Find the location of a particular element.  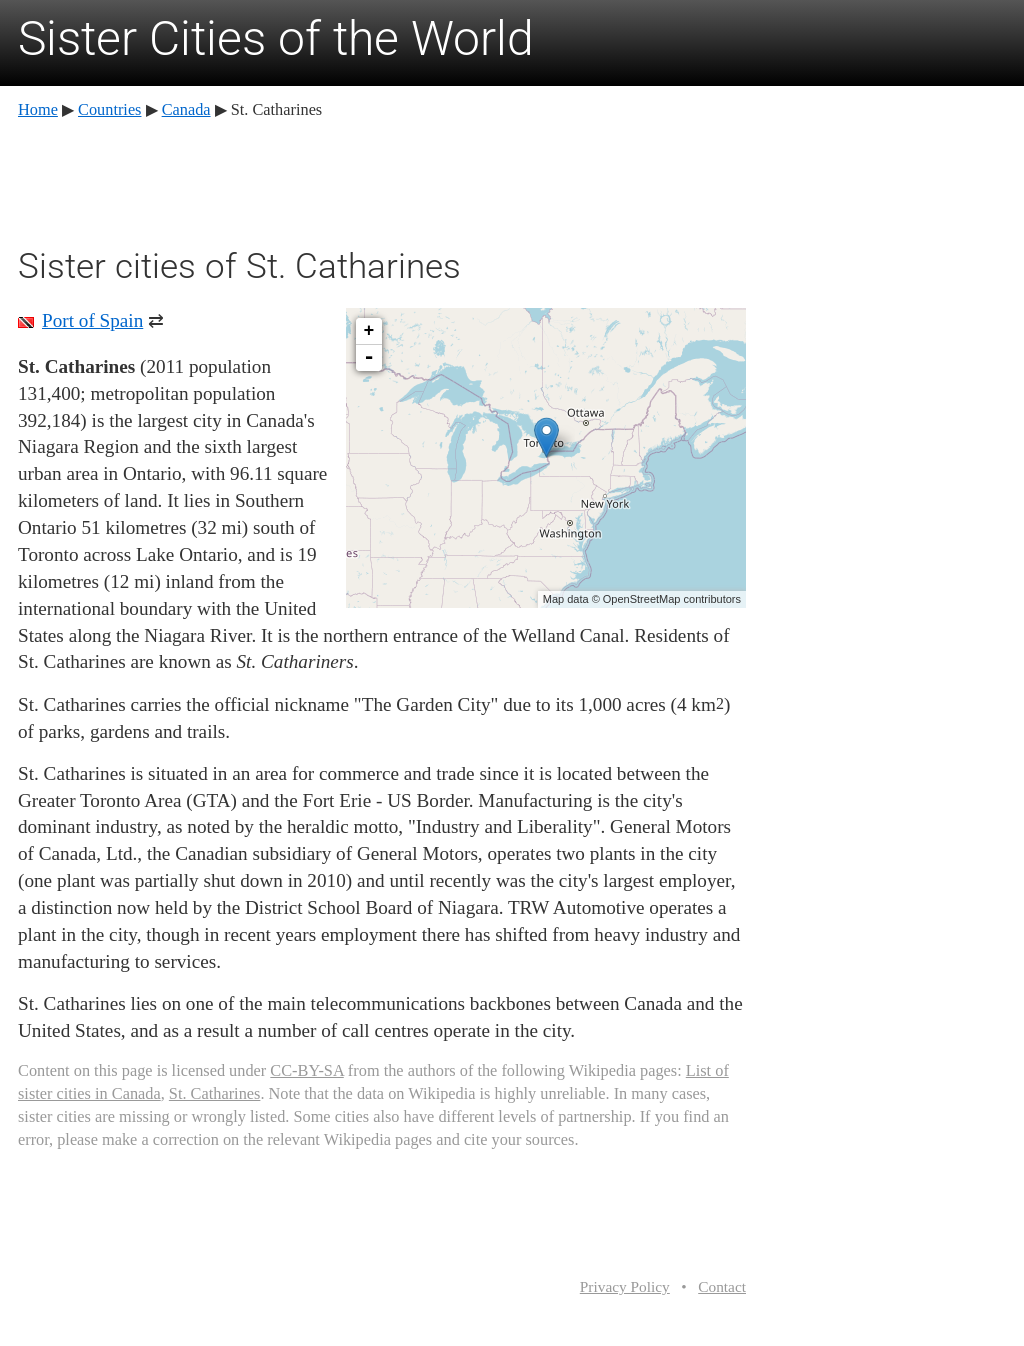

Countries is located at coordinates (109, 109).